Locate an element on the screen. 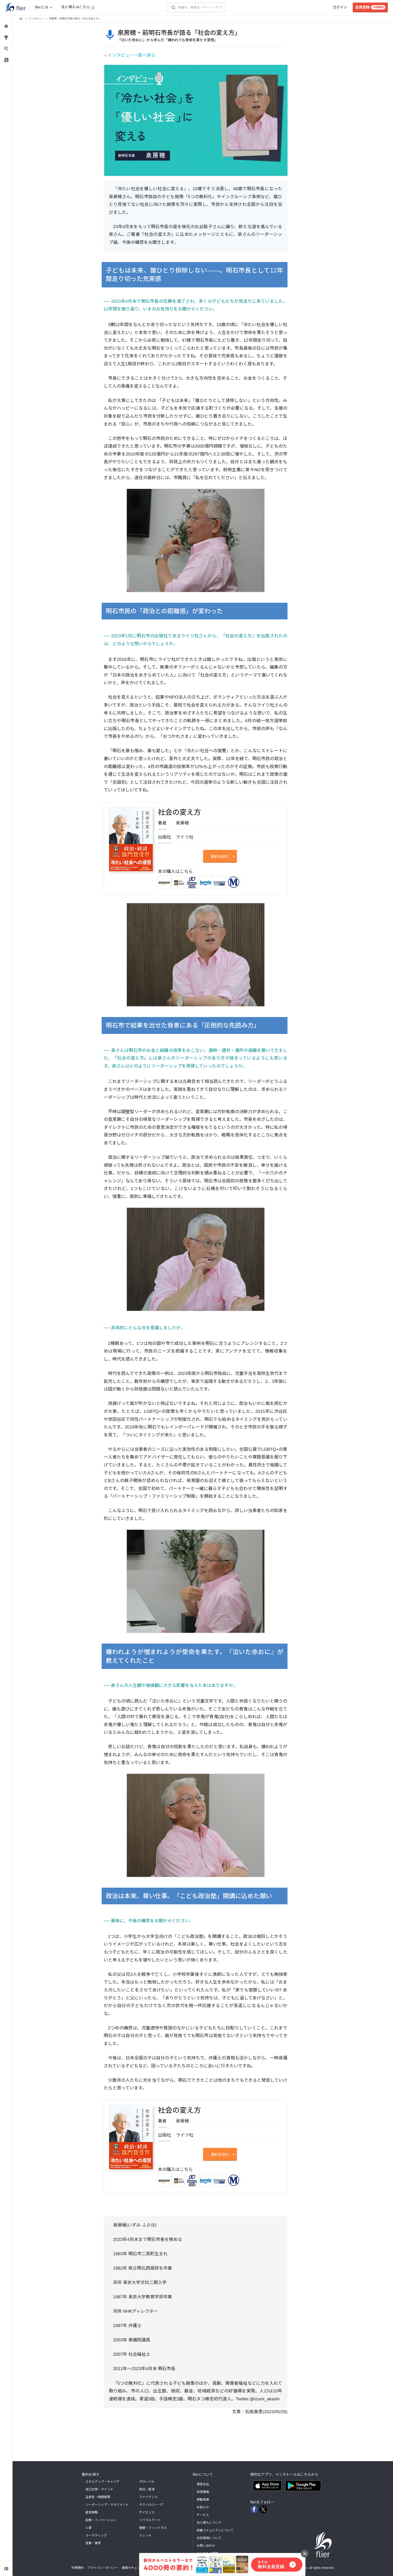  自己啓発・マインド is located at coordinates (99, 2489).